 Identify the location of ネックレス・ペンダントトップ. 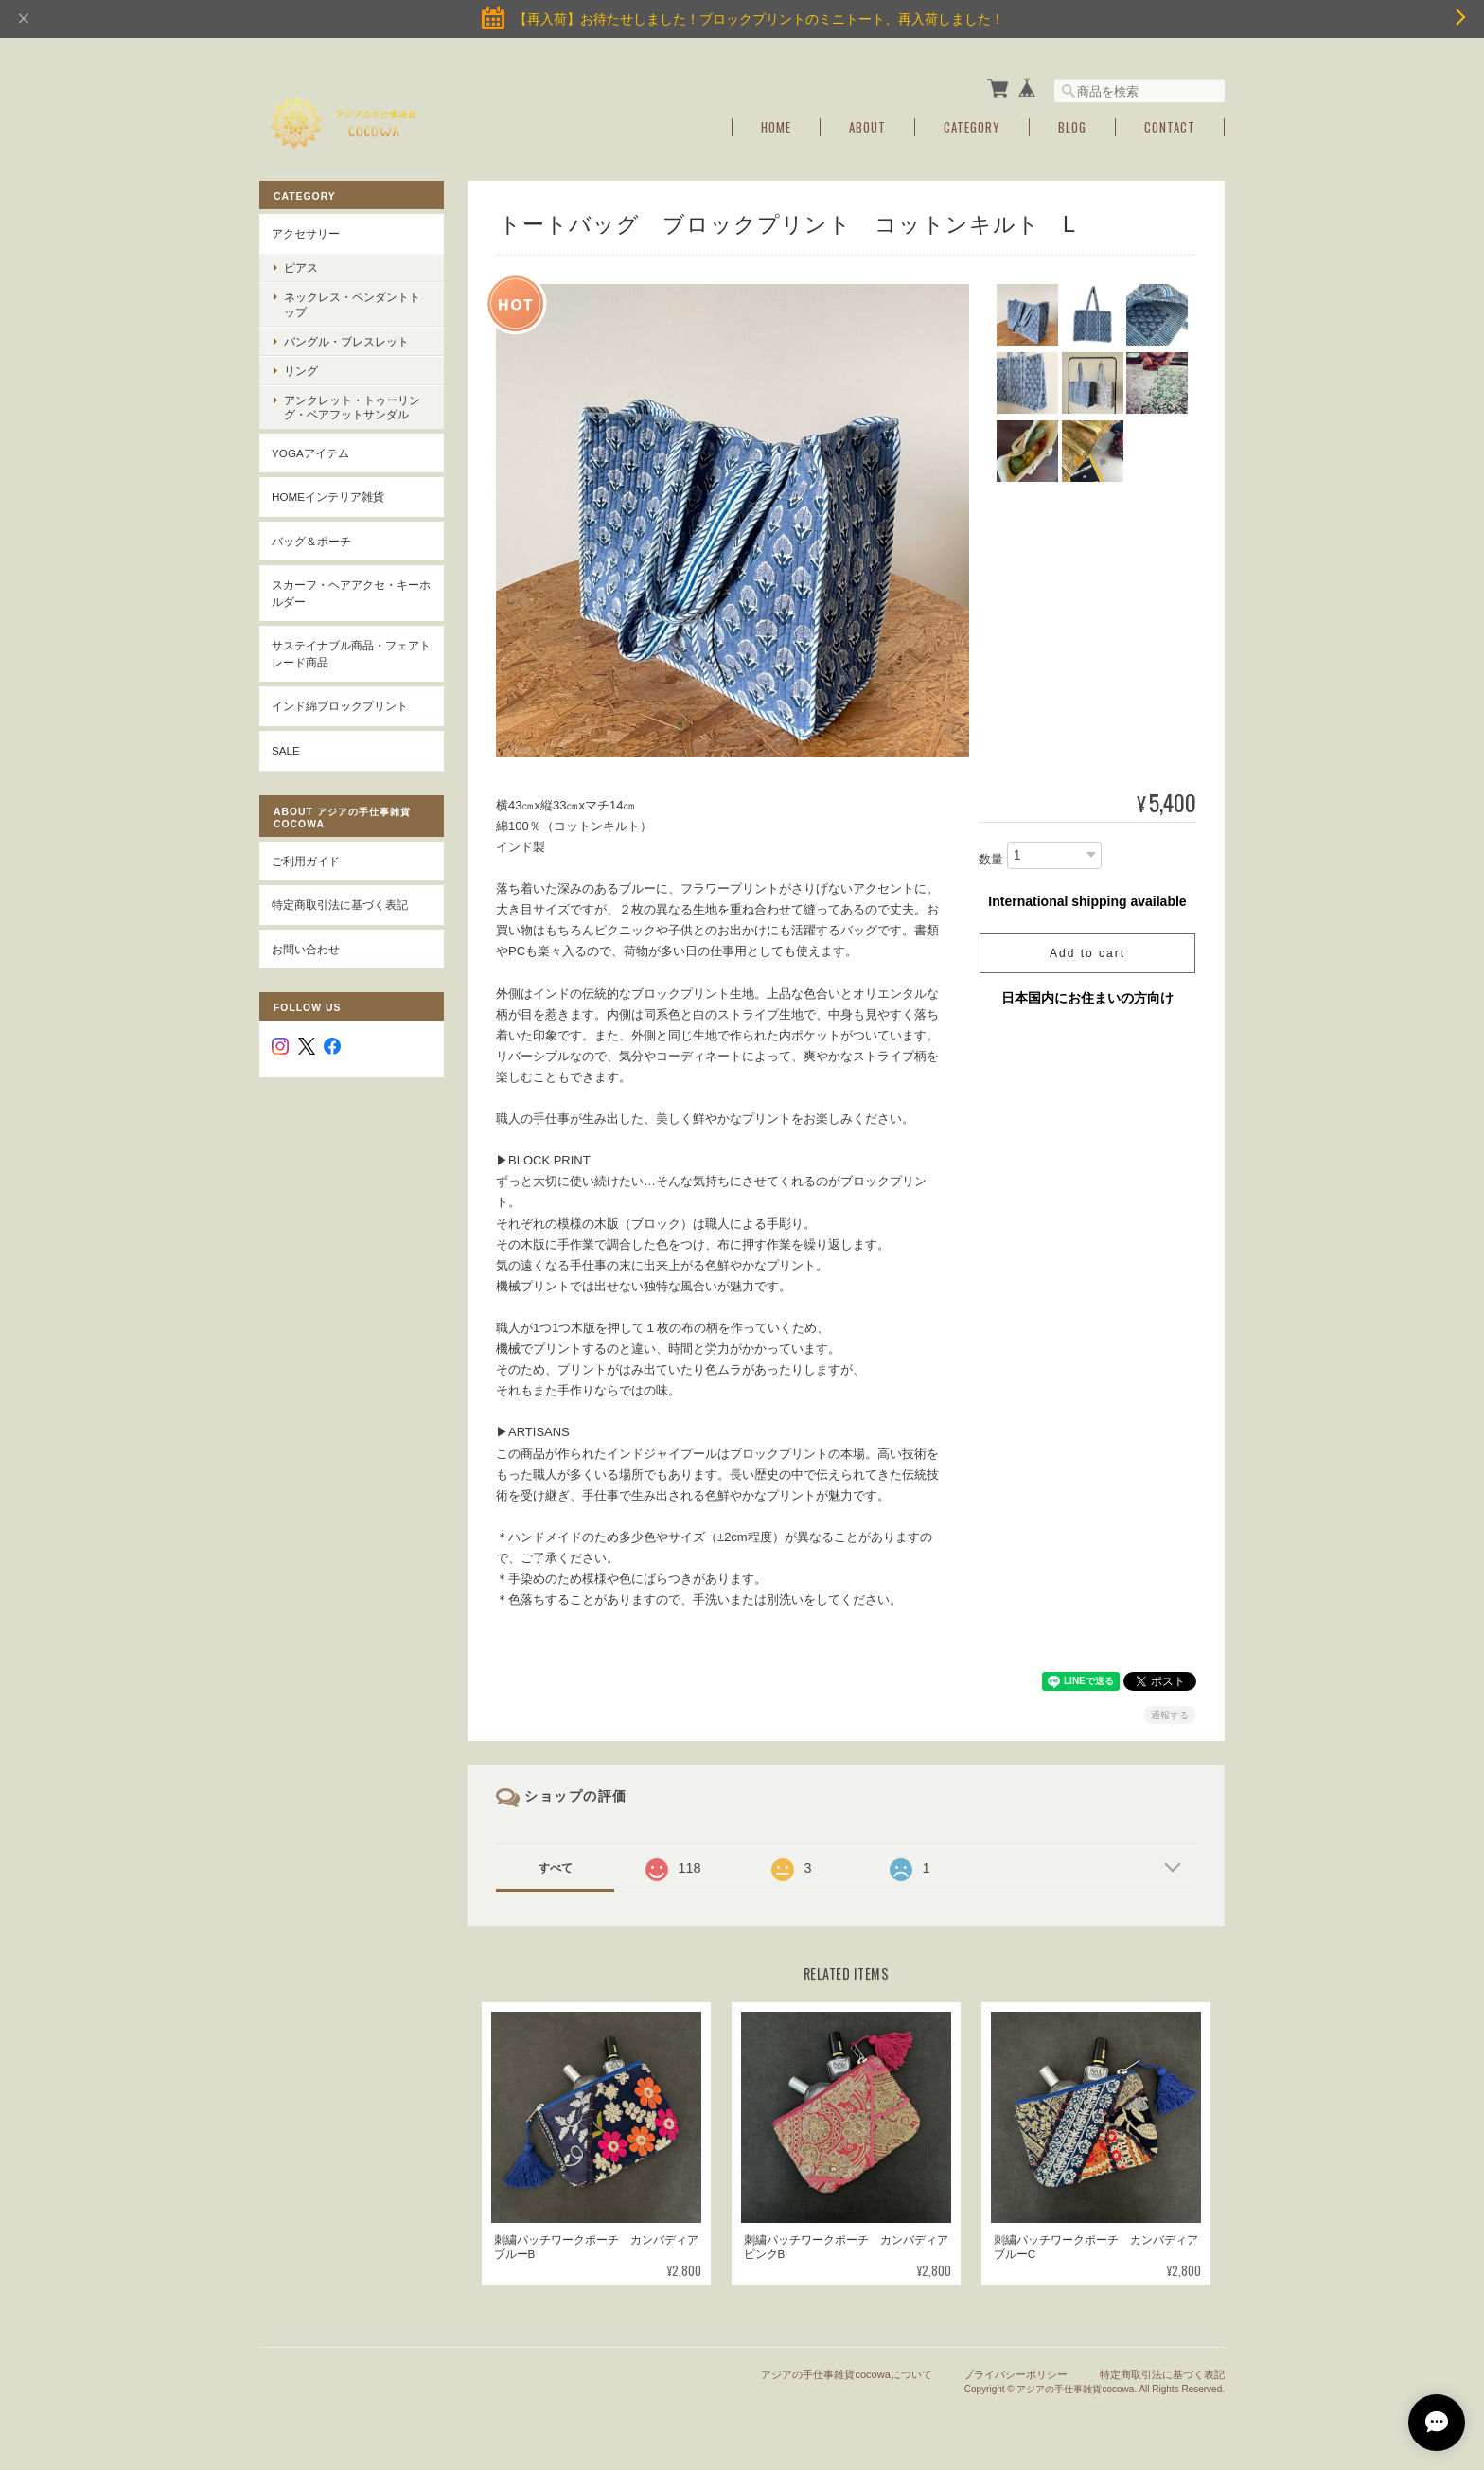
(352, 302).